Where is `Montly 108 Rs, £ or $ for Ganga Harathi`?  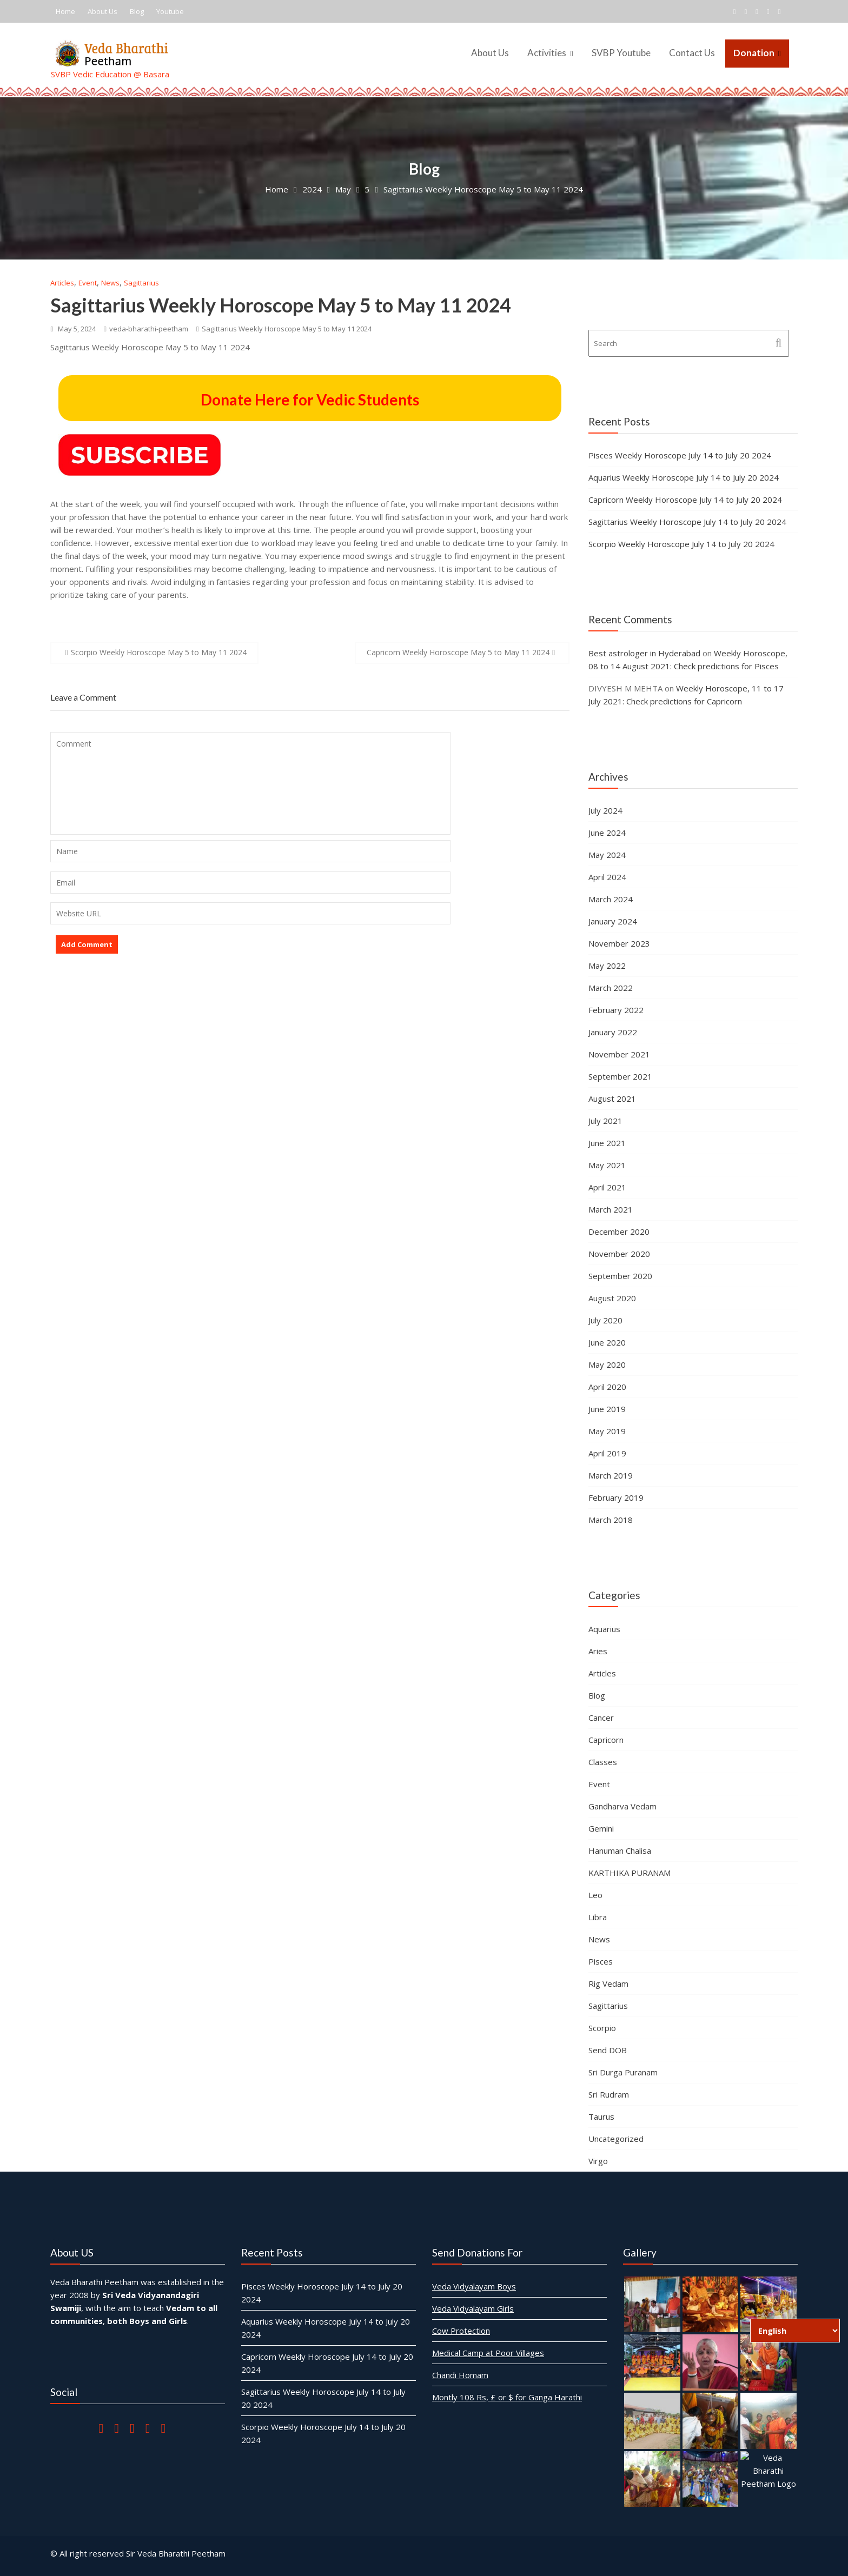 Montly 108 Rs, £ or $ for Ganga Harathi is located at coordinates (507, 2394).